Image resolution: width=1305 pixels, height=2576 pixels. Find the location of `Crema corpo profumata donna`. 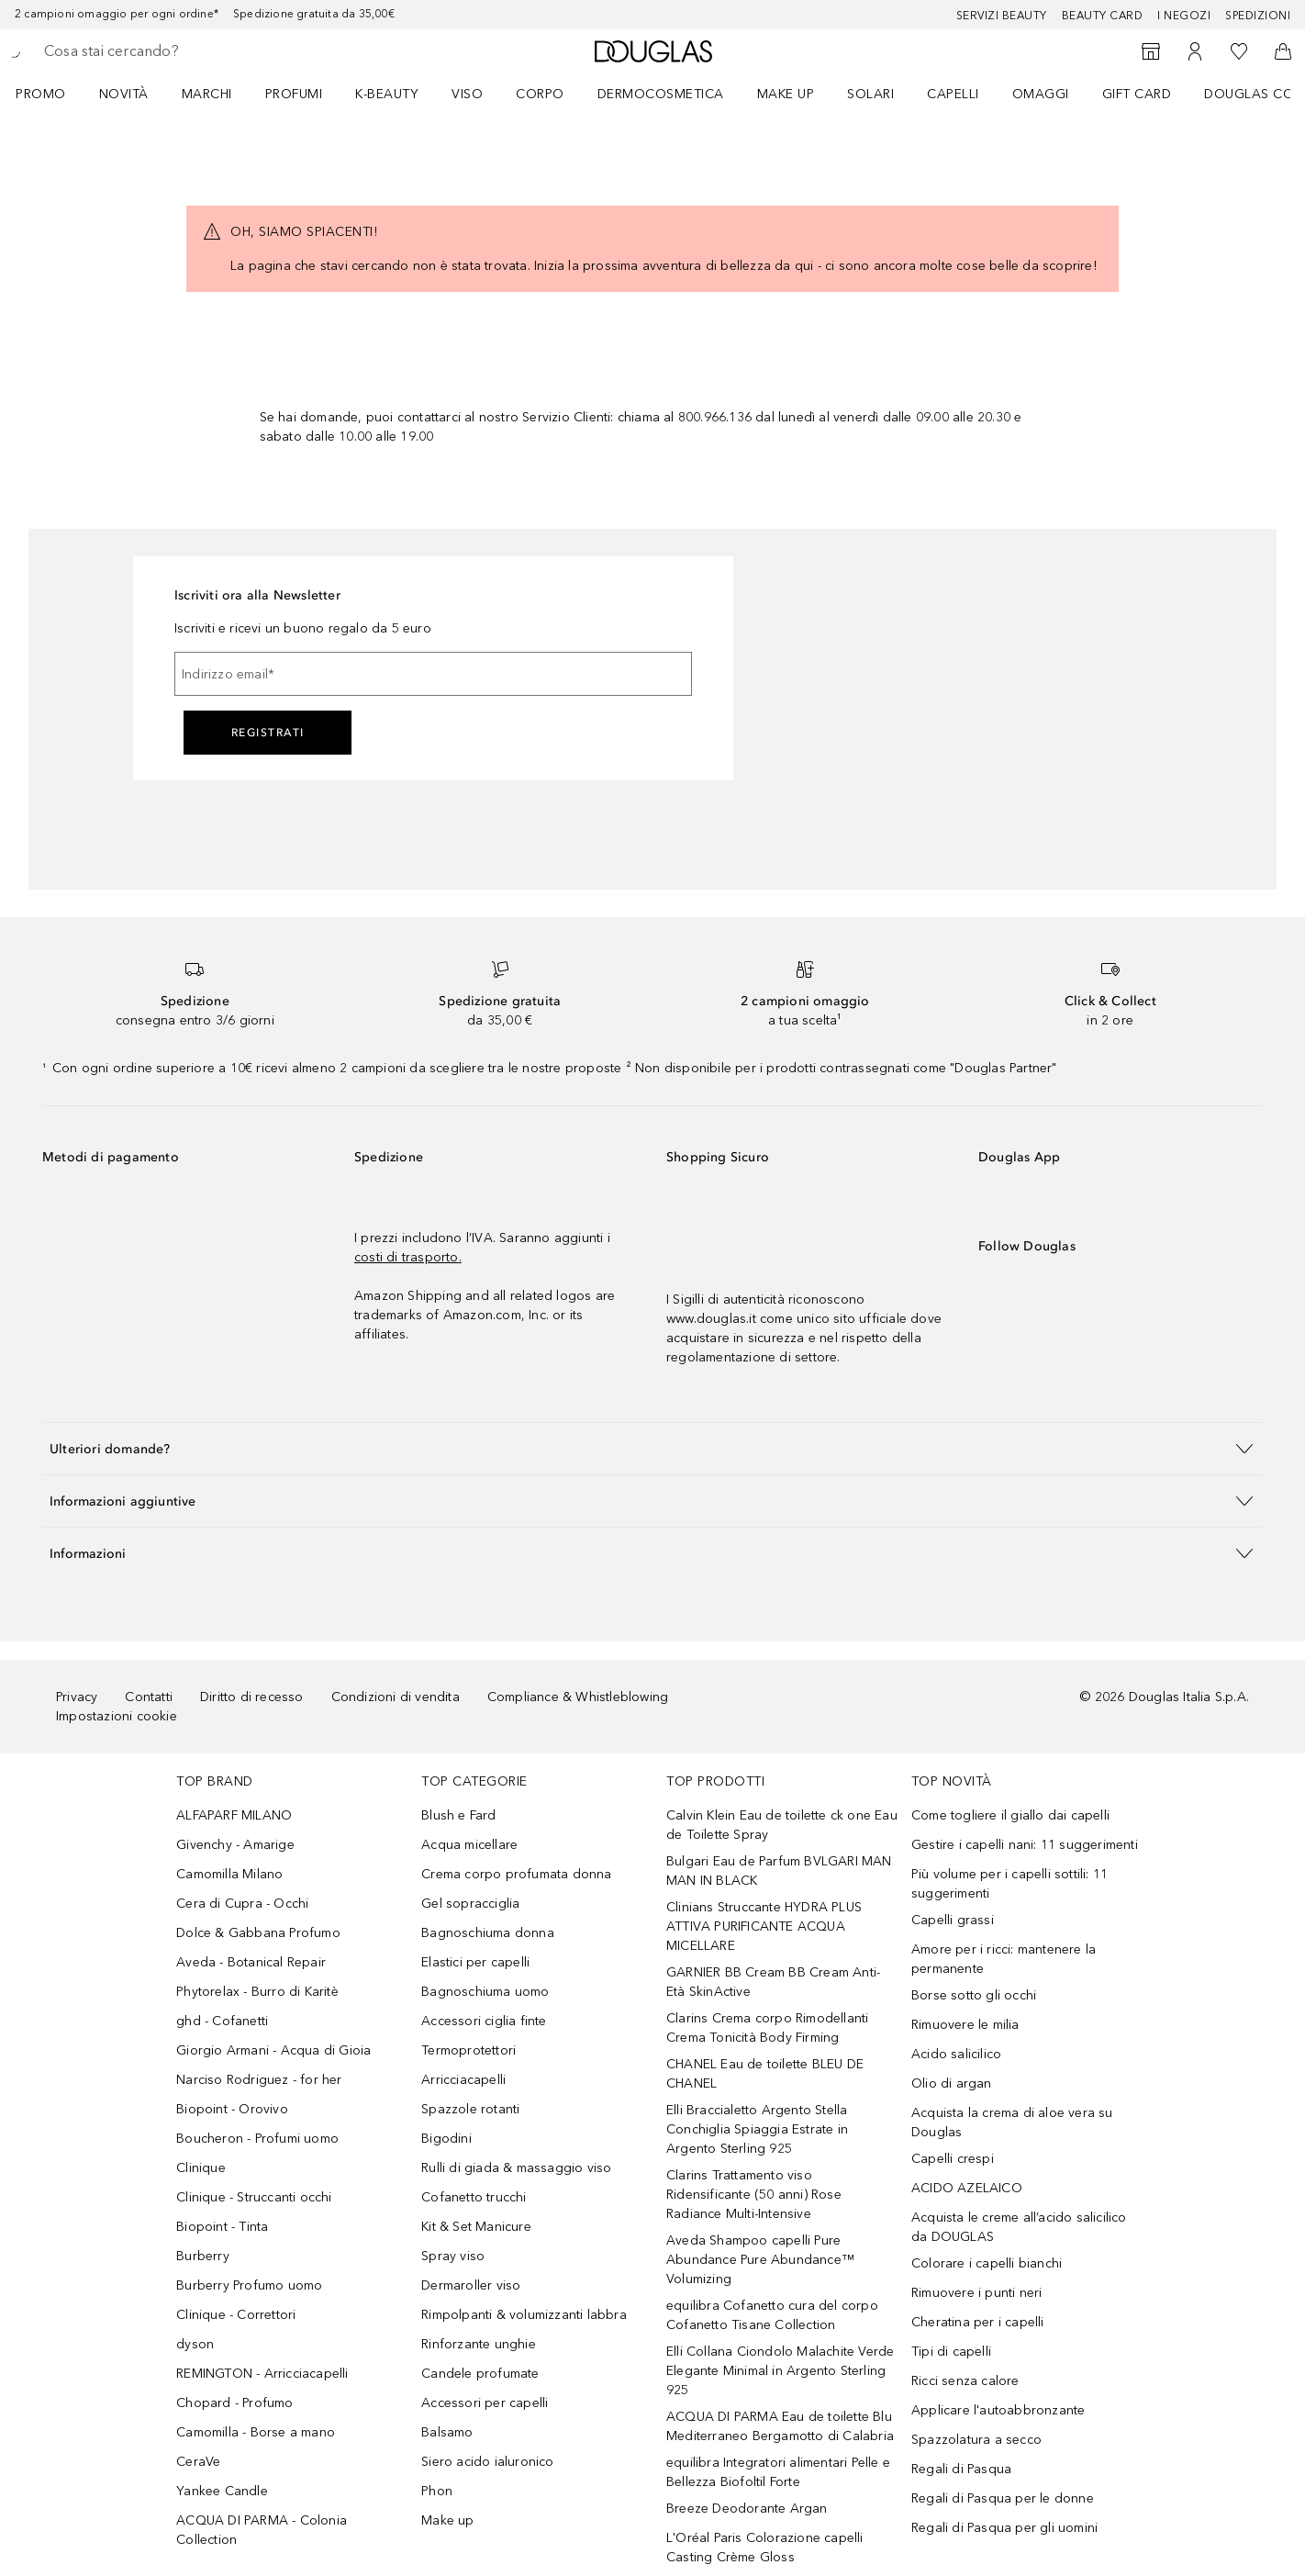

Crema corpo profumata donna is located at coordinates (516, 1874).